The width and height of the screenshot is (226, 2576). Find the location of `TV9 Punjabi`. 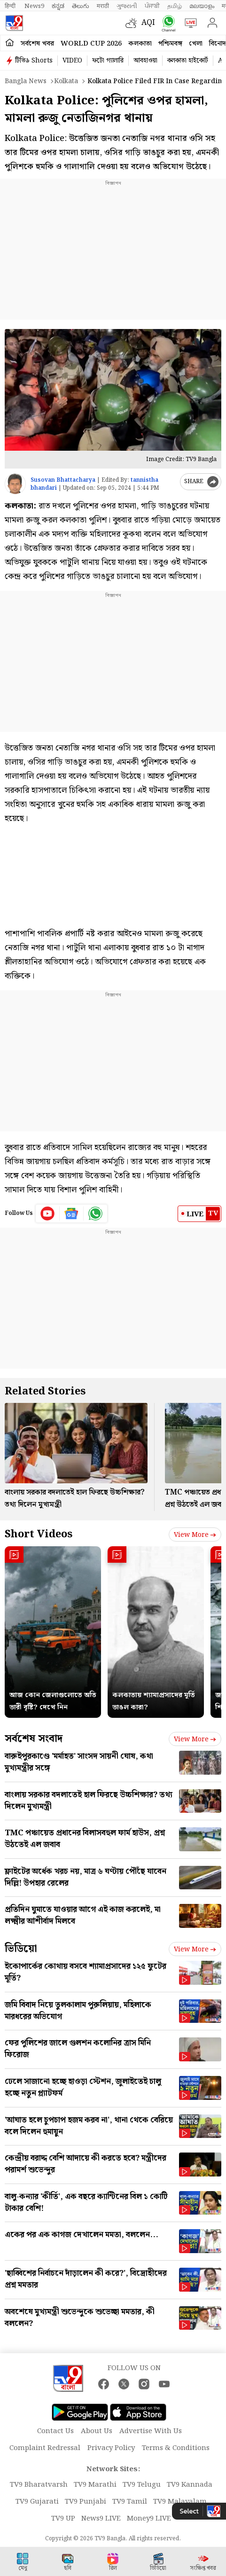

TV9 Punjabi is located at coordinates (85, 2501).